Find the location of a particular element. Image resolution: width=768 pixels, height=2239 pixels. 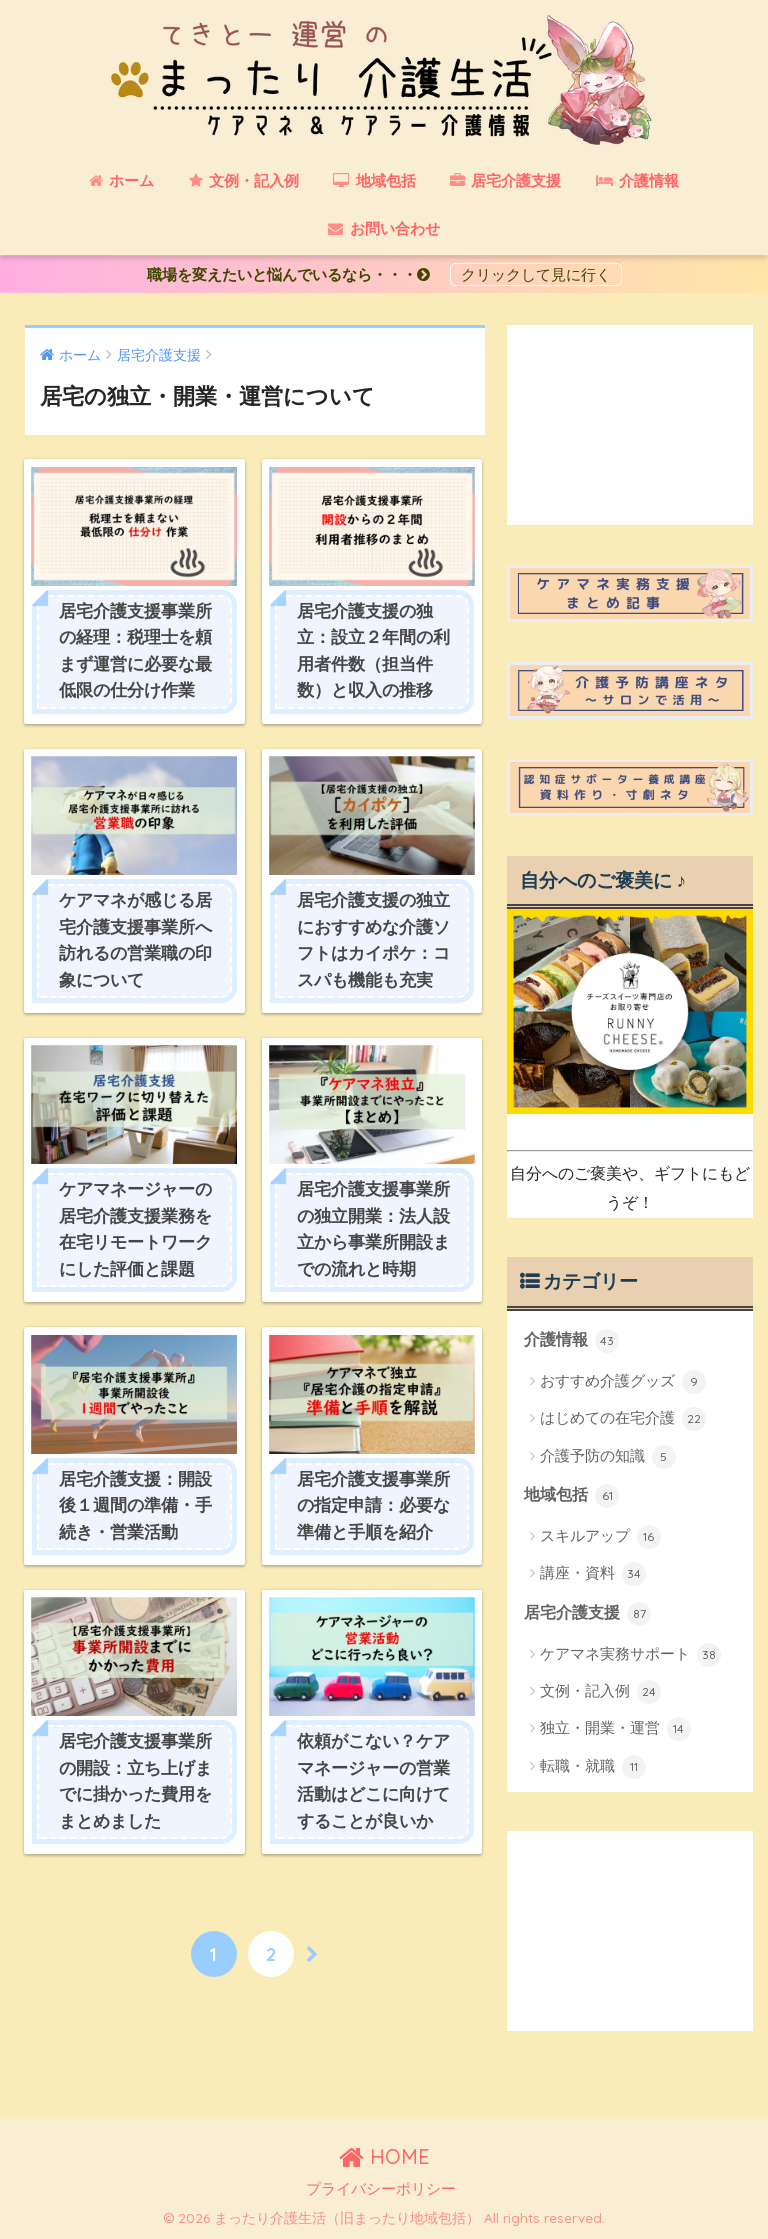

おすすめ介護グッズ is located at coordinates (623, 1382).